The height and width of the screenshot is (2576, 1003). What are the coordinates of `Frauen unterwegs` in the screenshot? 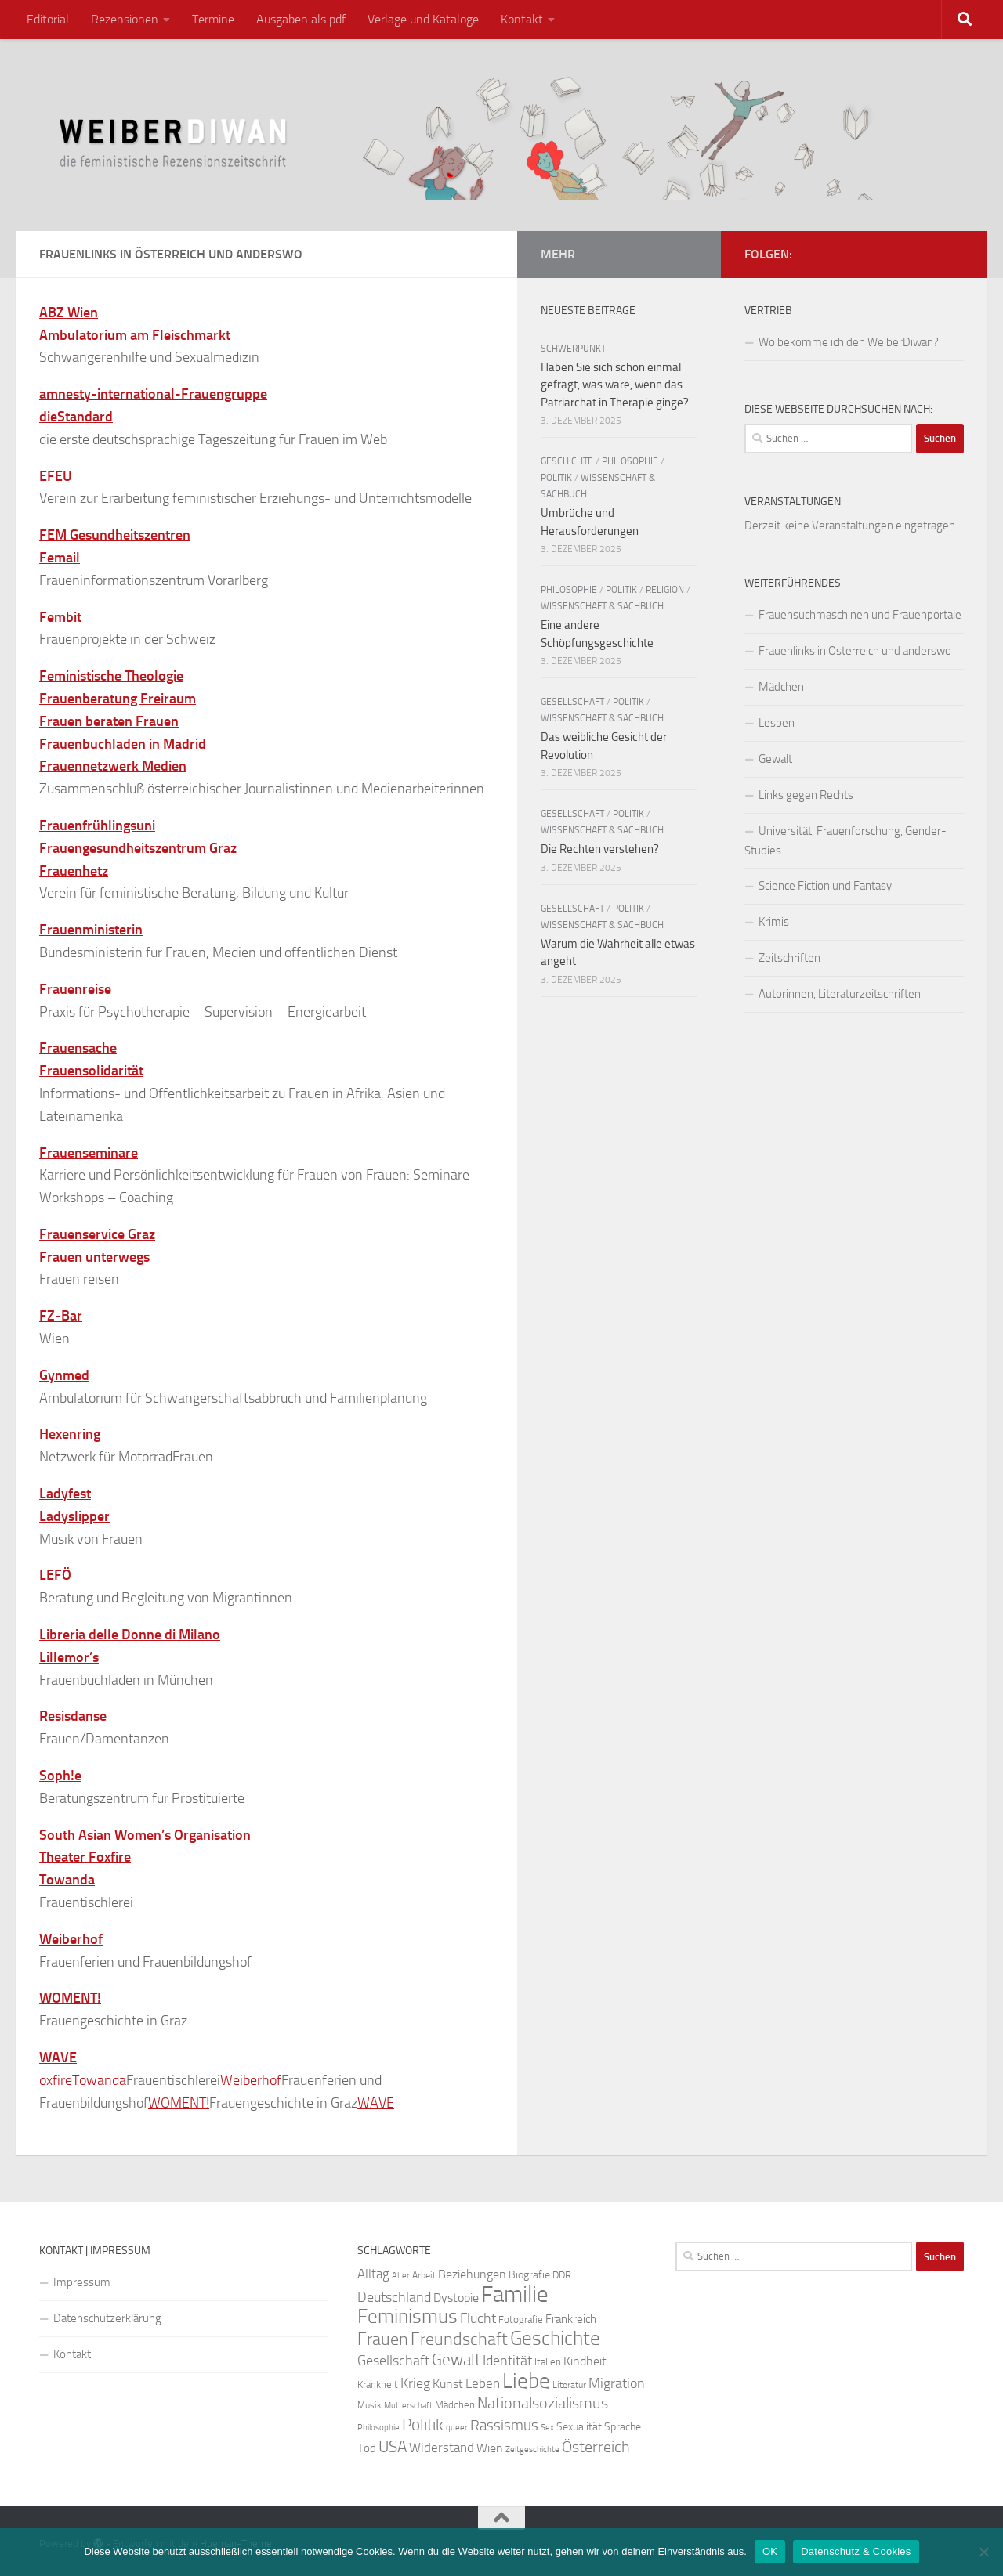 It's located at (94, 1257).